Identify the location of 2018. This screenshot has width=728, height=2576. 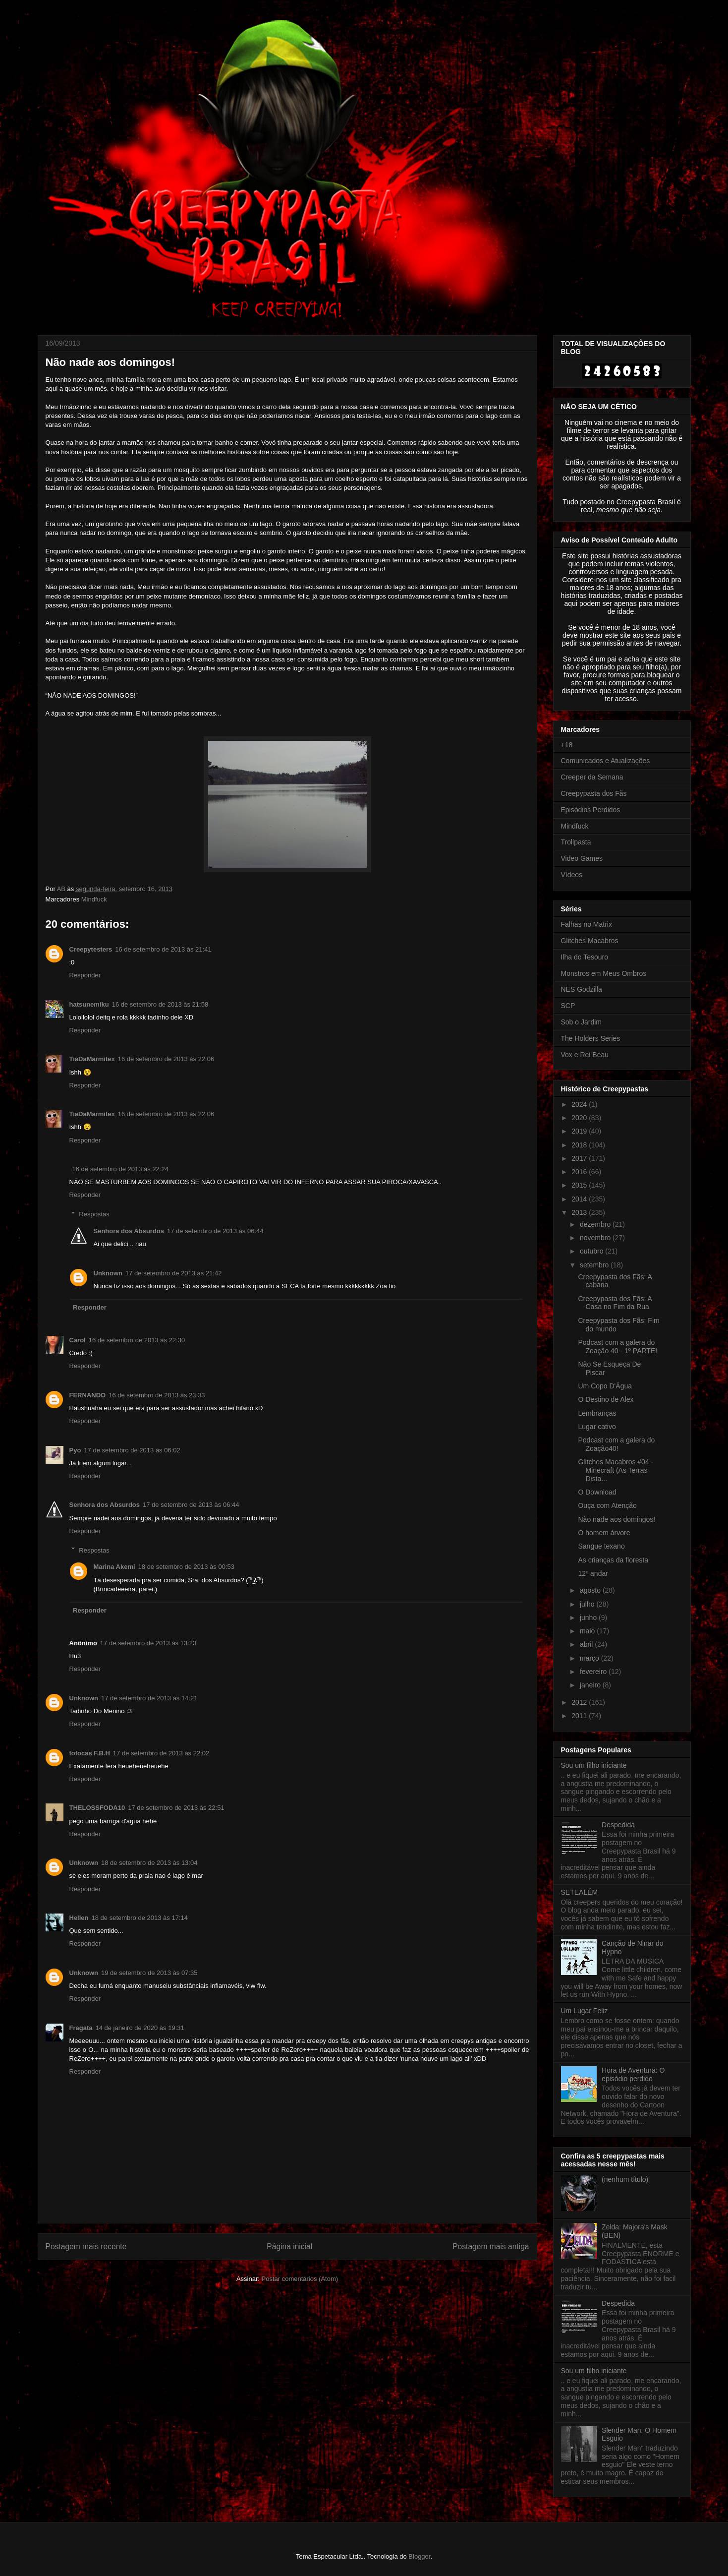
(580, 1145).